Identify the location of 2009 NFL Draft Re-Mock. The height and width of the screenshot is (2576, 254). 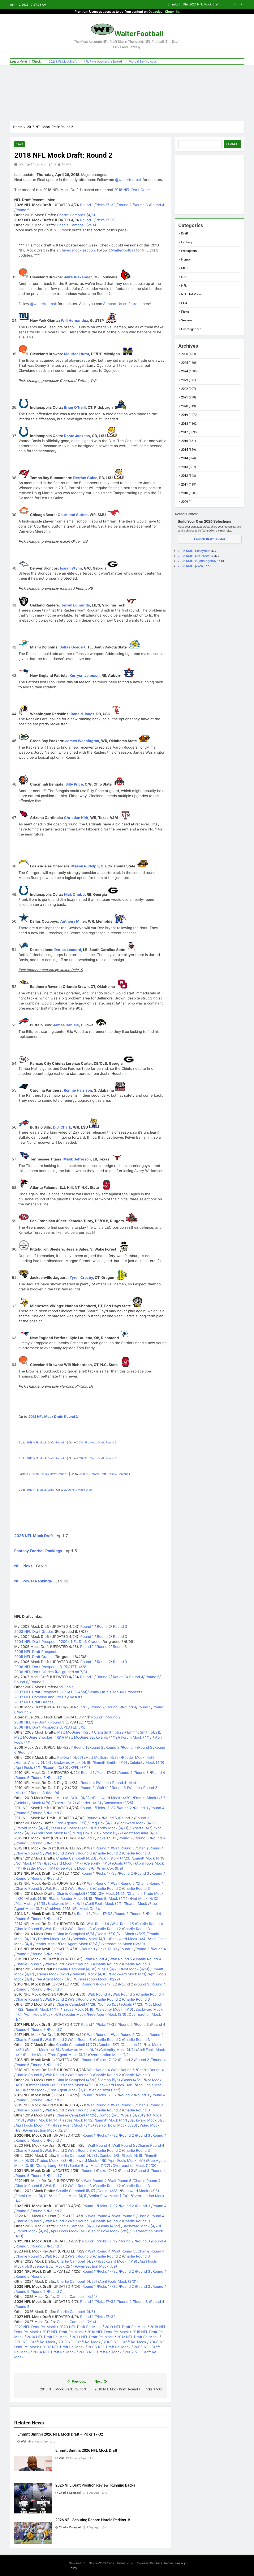
(125, 2342).